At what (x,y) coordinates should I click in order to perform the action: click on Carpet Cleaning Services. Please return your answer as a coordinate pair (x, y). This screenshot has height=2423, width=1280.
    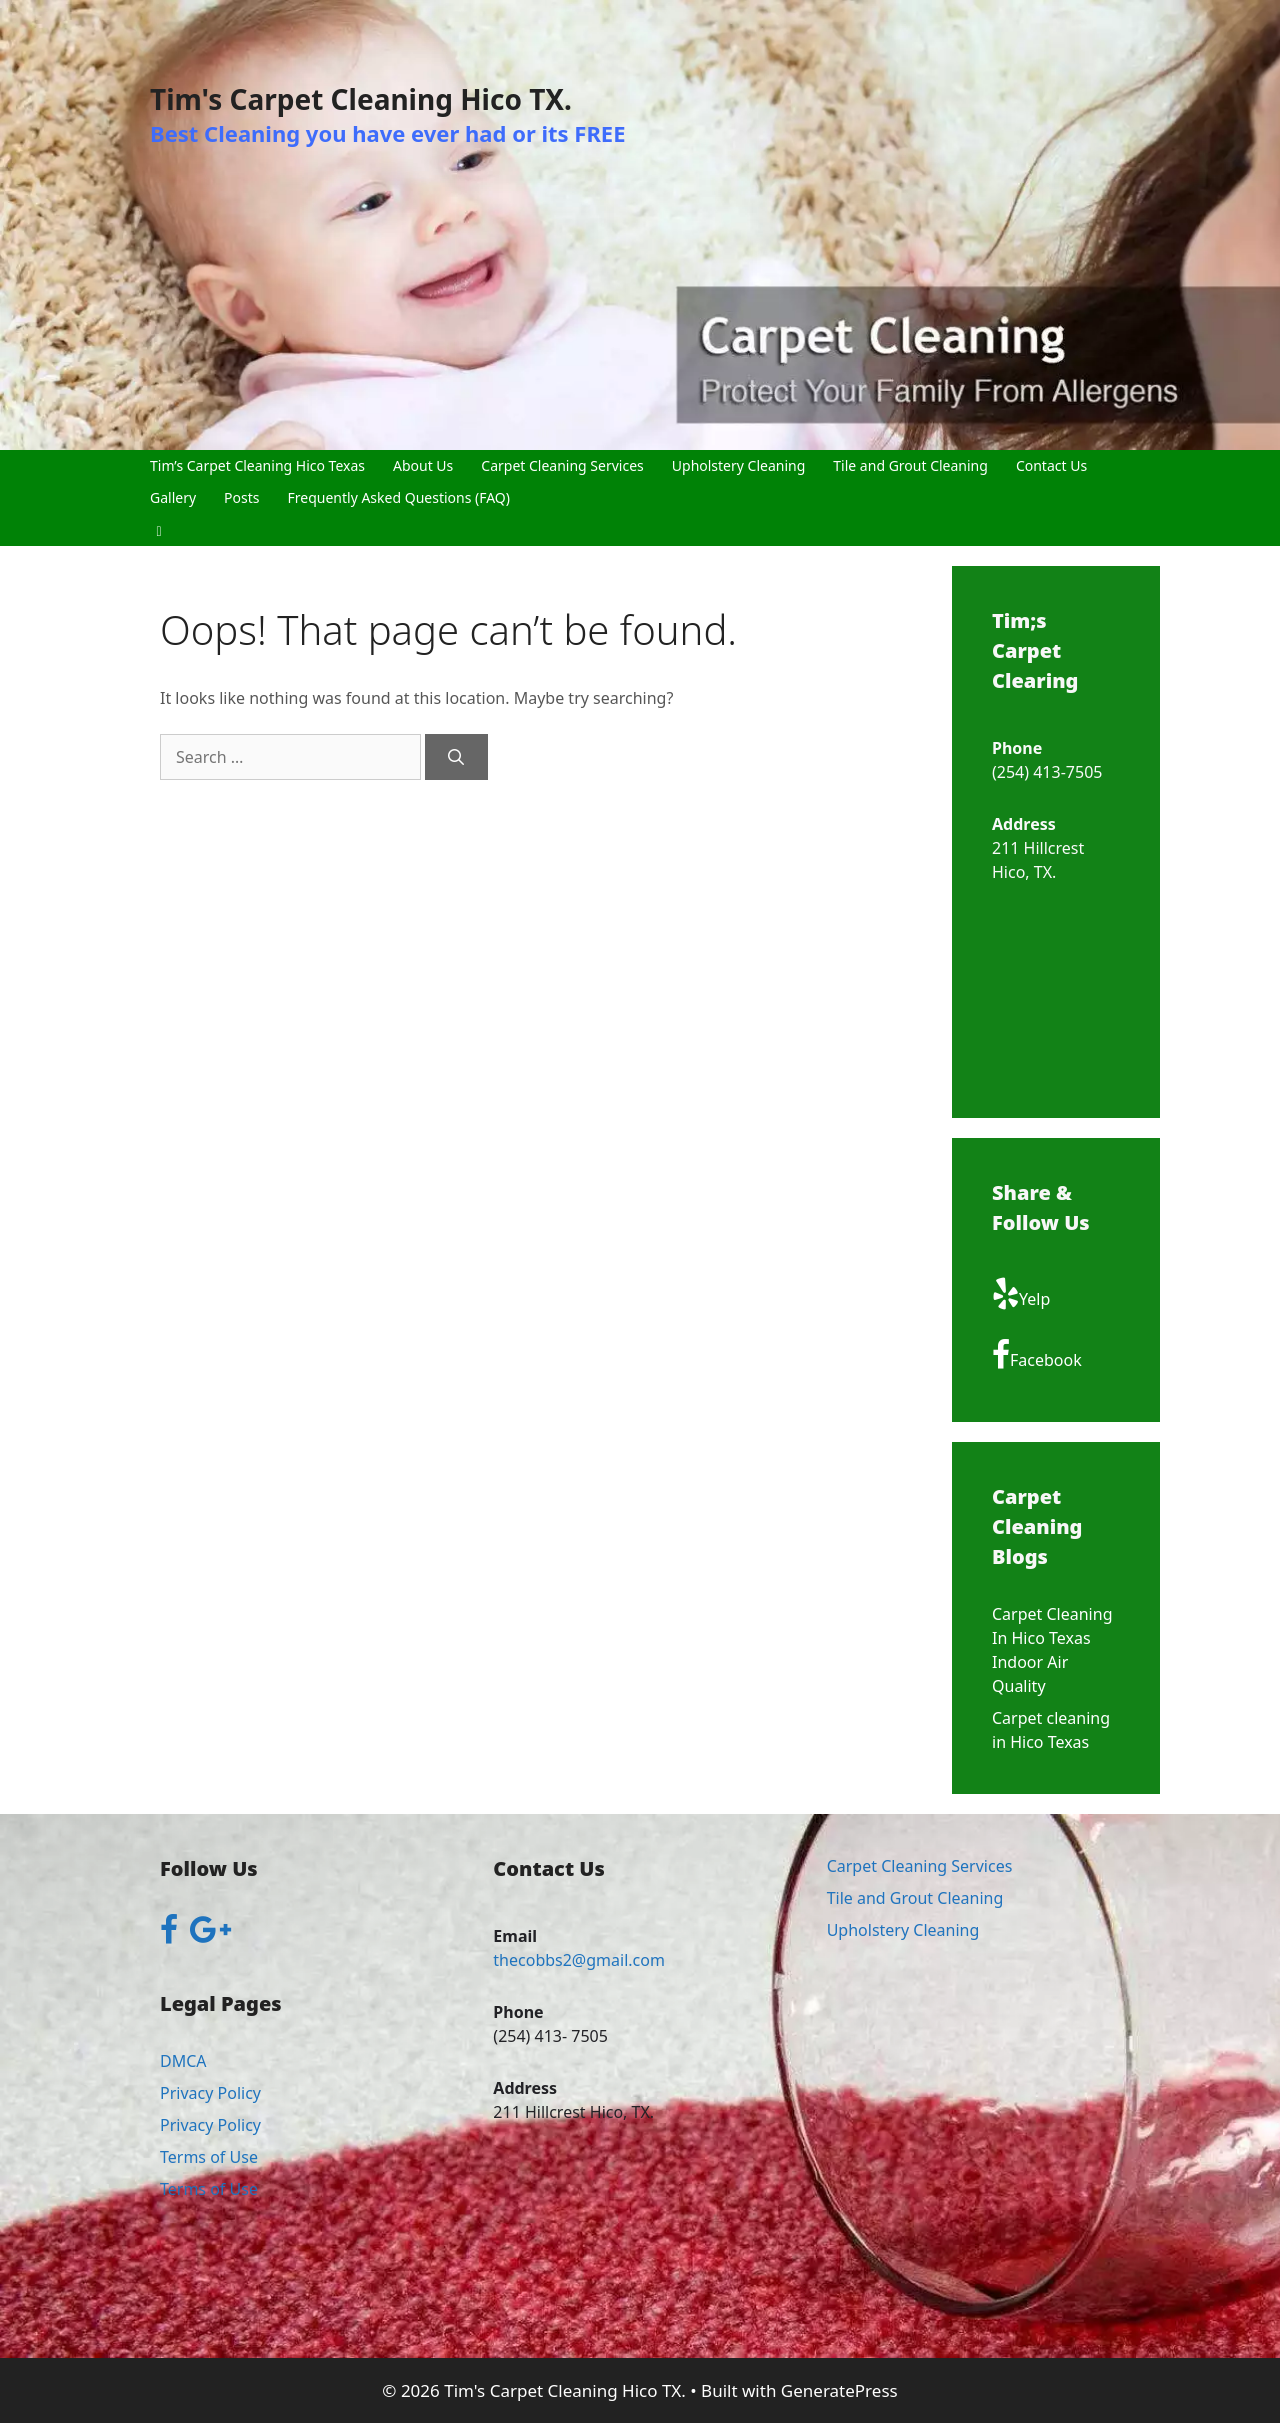
    Looking at the image, I should click on (562, 465).